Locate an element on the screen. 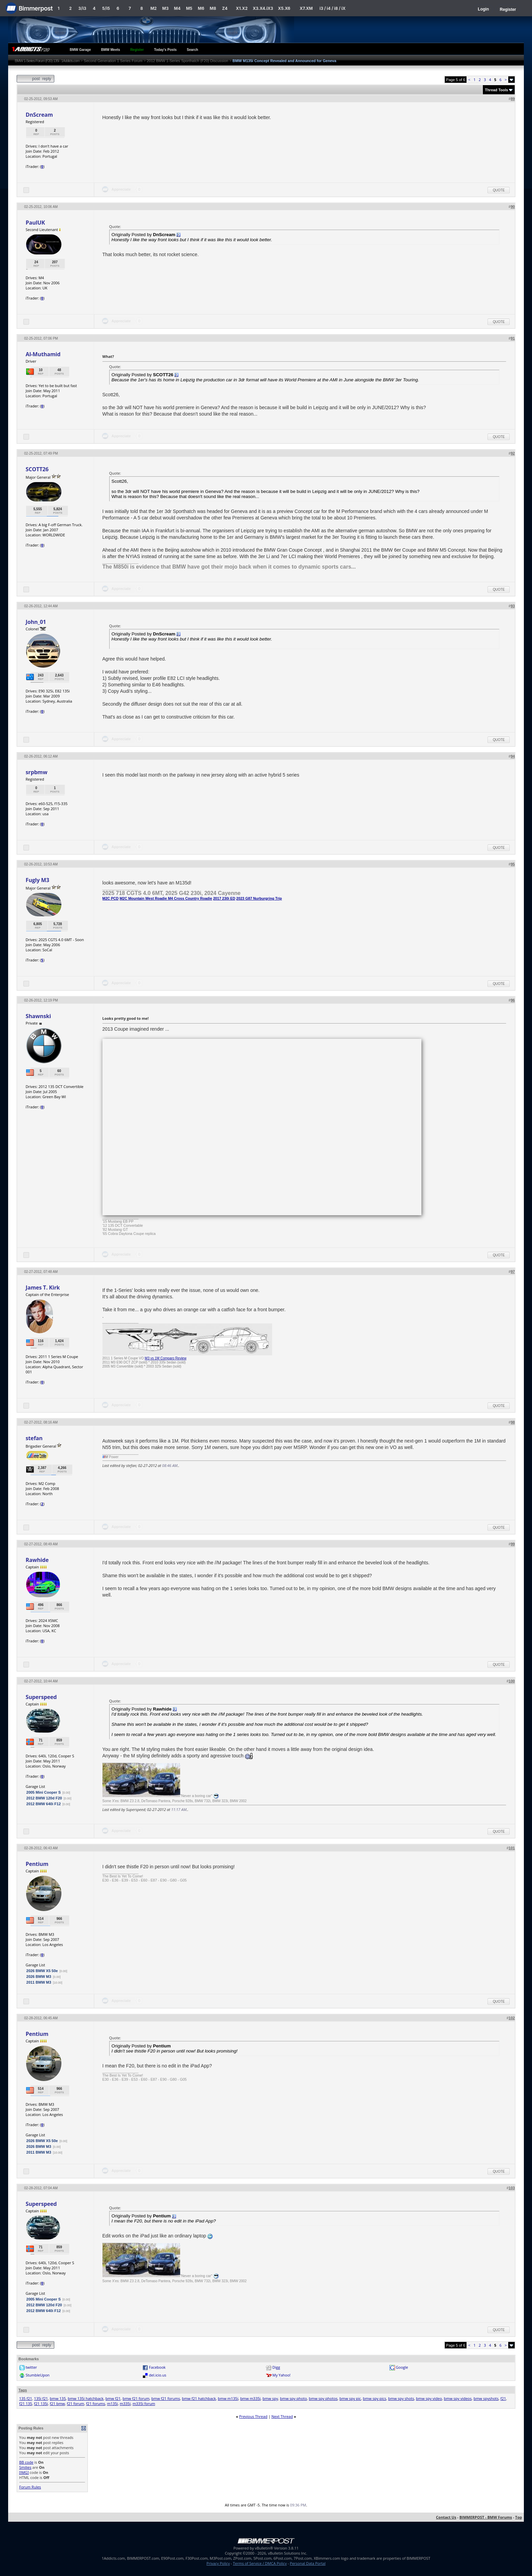 The height and width of the screenshot is (2576, 532). m335i forum is located at coordinates (144, 2403).